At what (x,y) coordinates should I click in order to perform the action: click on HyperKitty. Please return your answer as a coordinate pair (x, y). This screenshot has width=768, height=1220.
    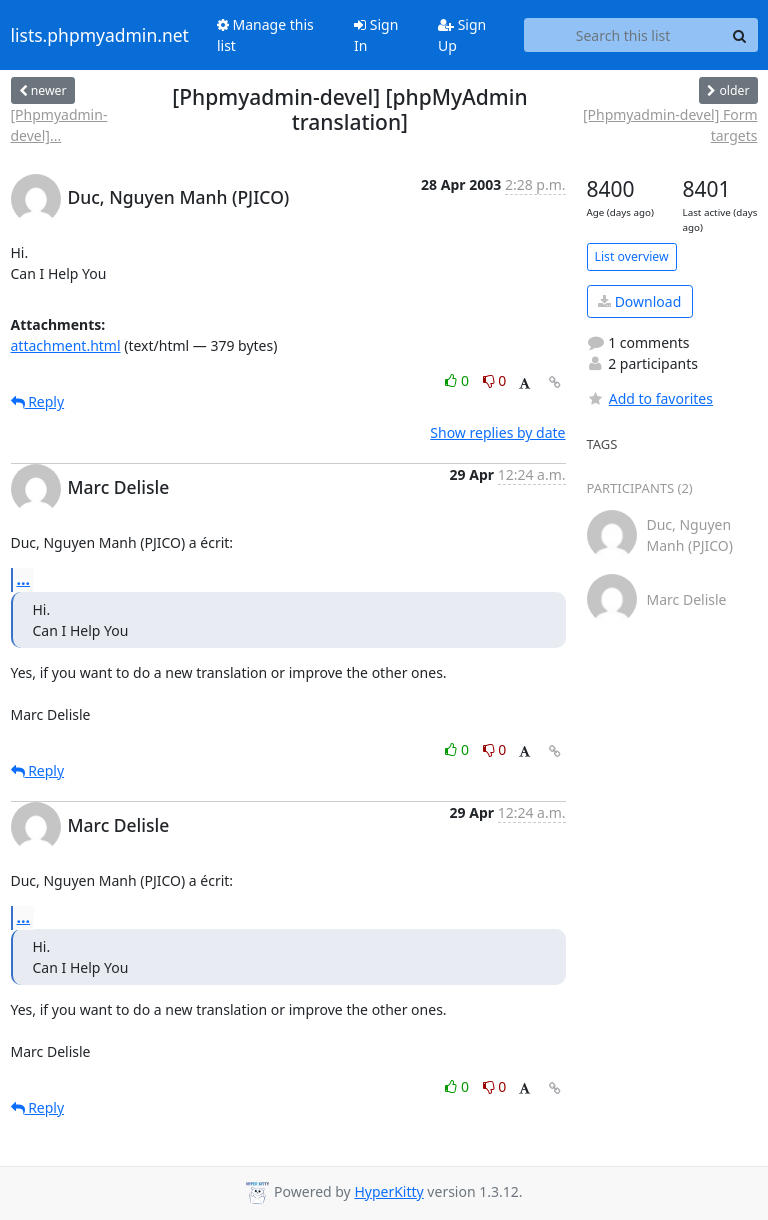
    Looking at the image, I should click on (388, 1191).